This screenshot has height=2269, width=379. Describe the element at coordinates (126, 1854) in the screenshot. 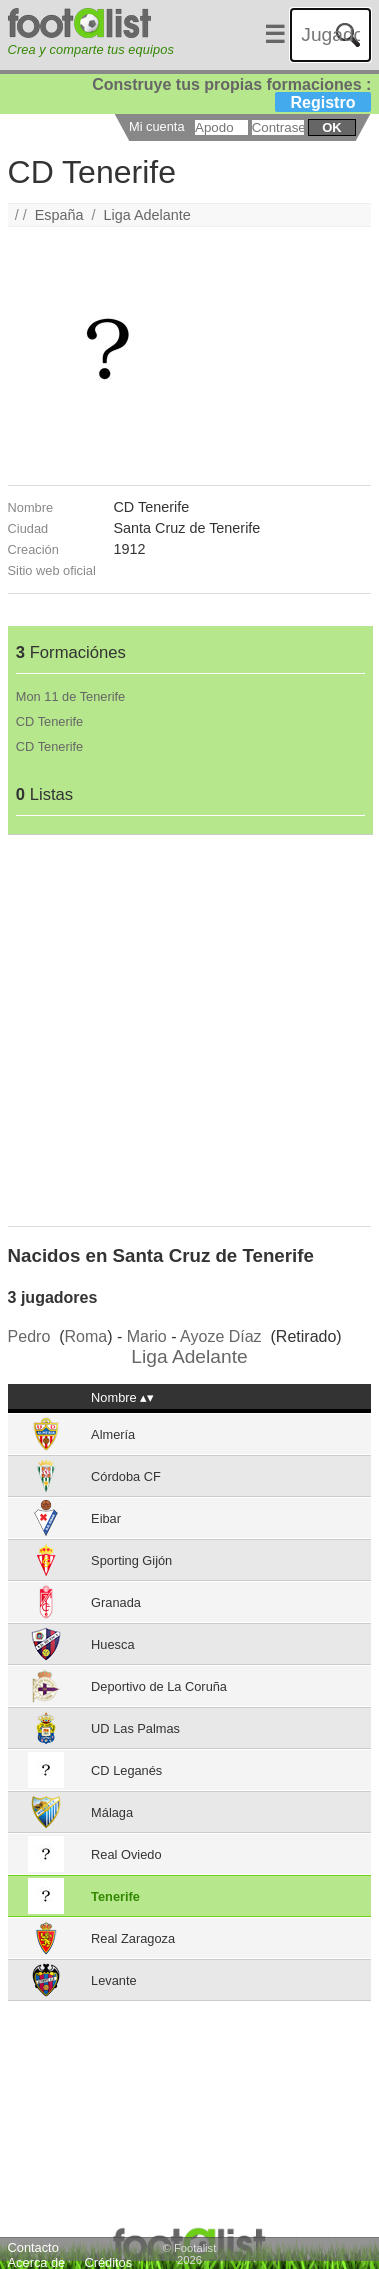

I see `Real Oviedo` at that location.